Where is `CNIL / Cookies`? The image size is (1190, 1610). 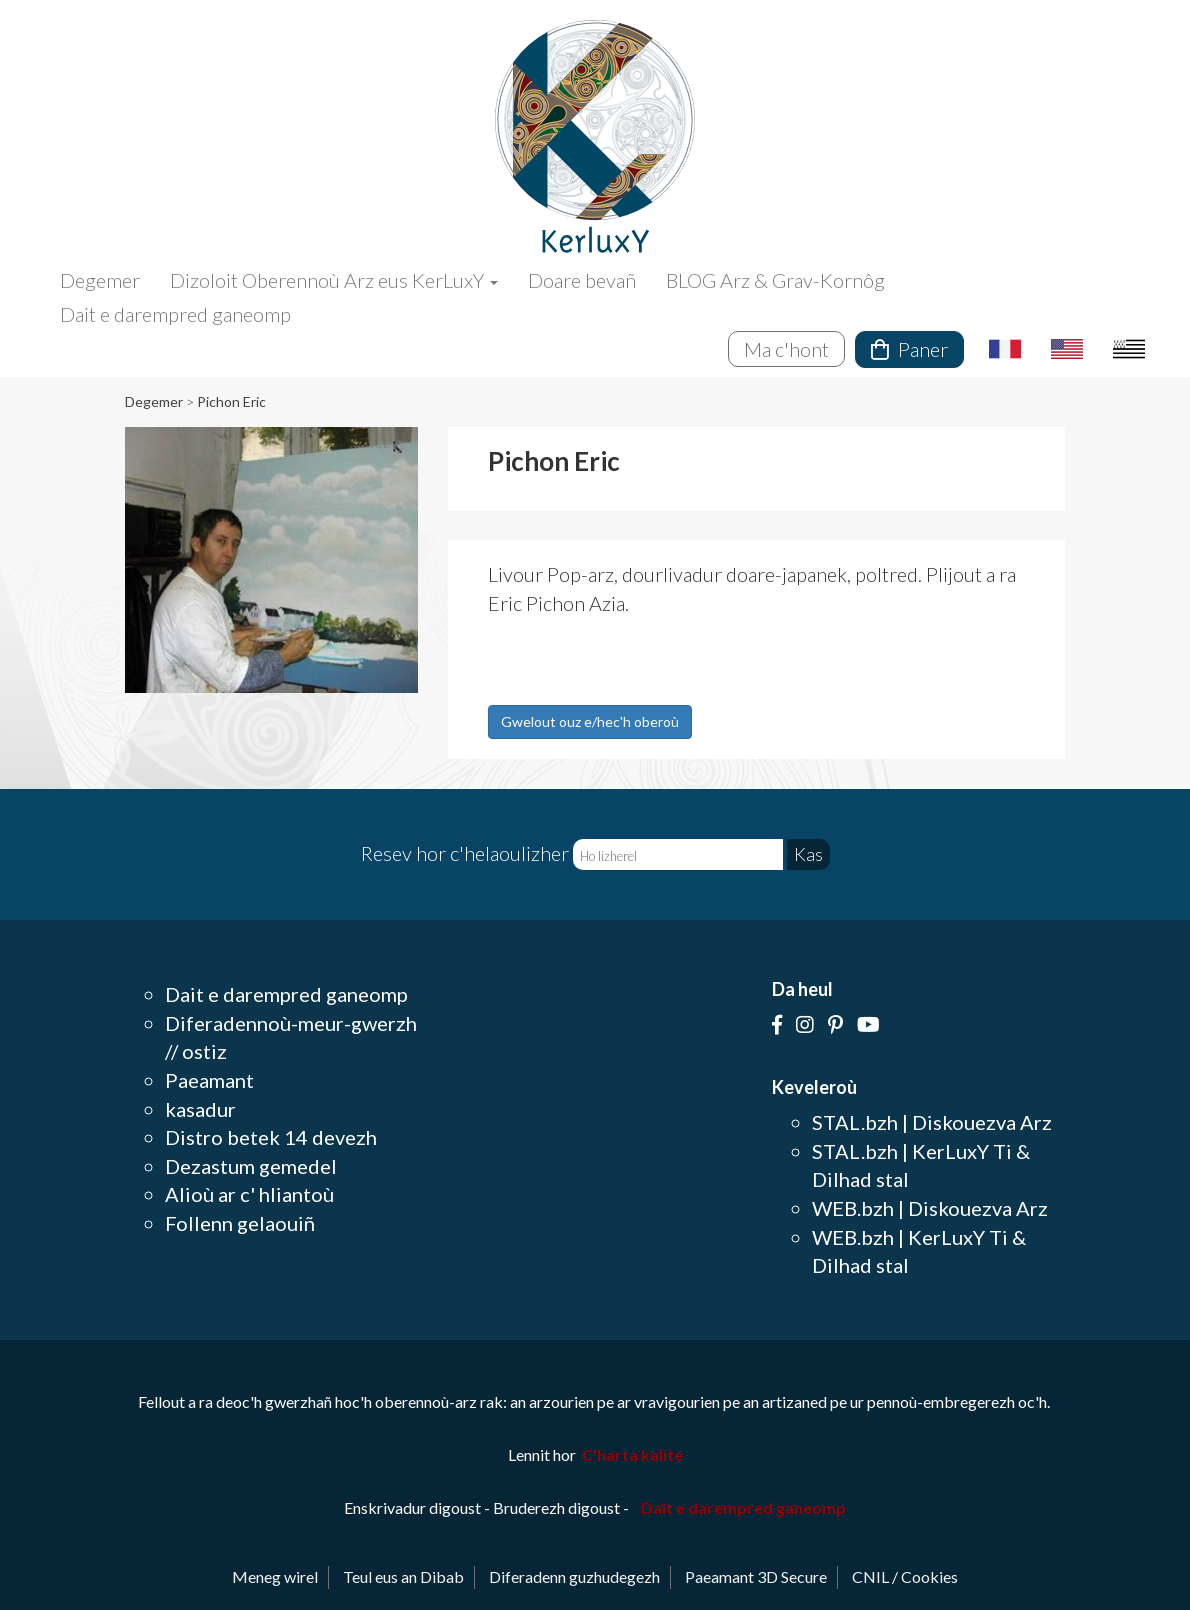
CNIL / Cookies is located at coordinates (905, 1576).